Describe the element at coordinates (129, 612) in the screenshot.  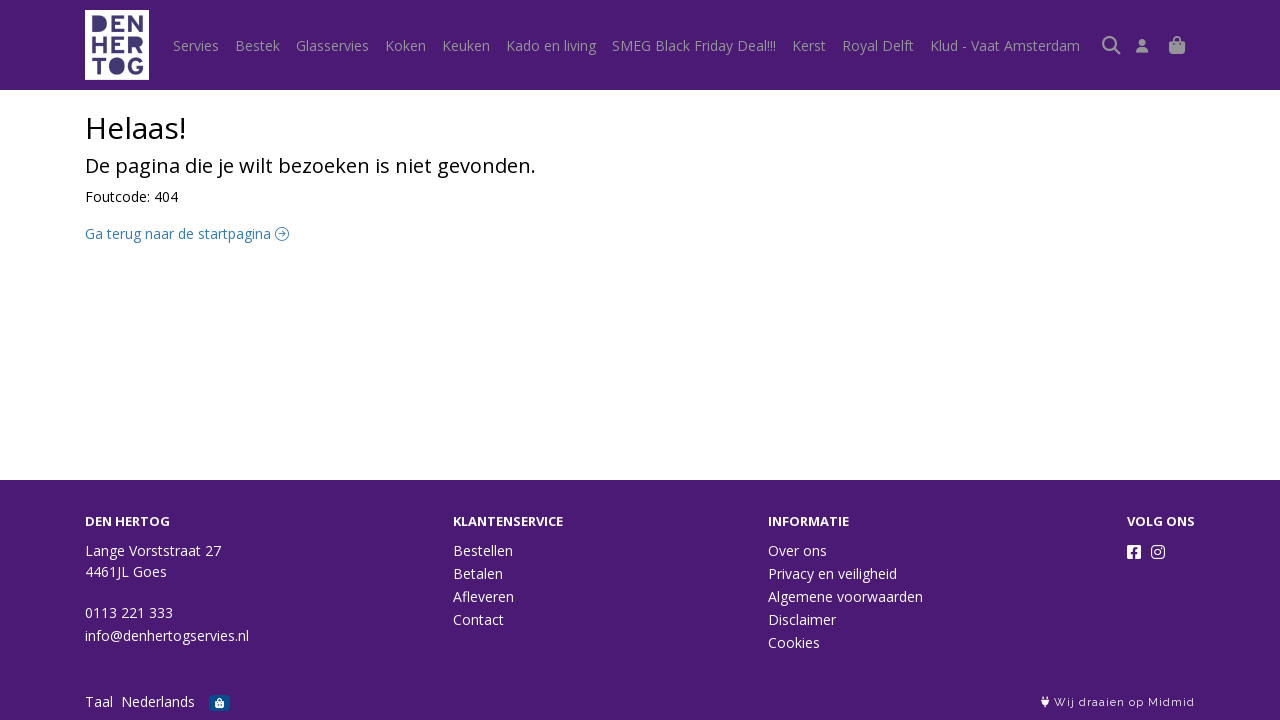
I see `0113 221 333` at that location.